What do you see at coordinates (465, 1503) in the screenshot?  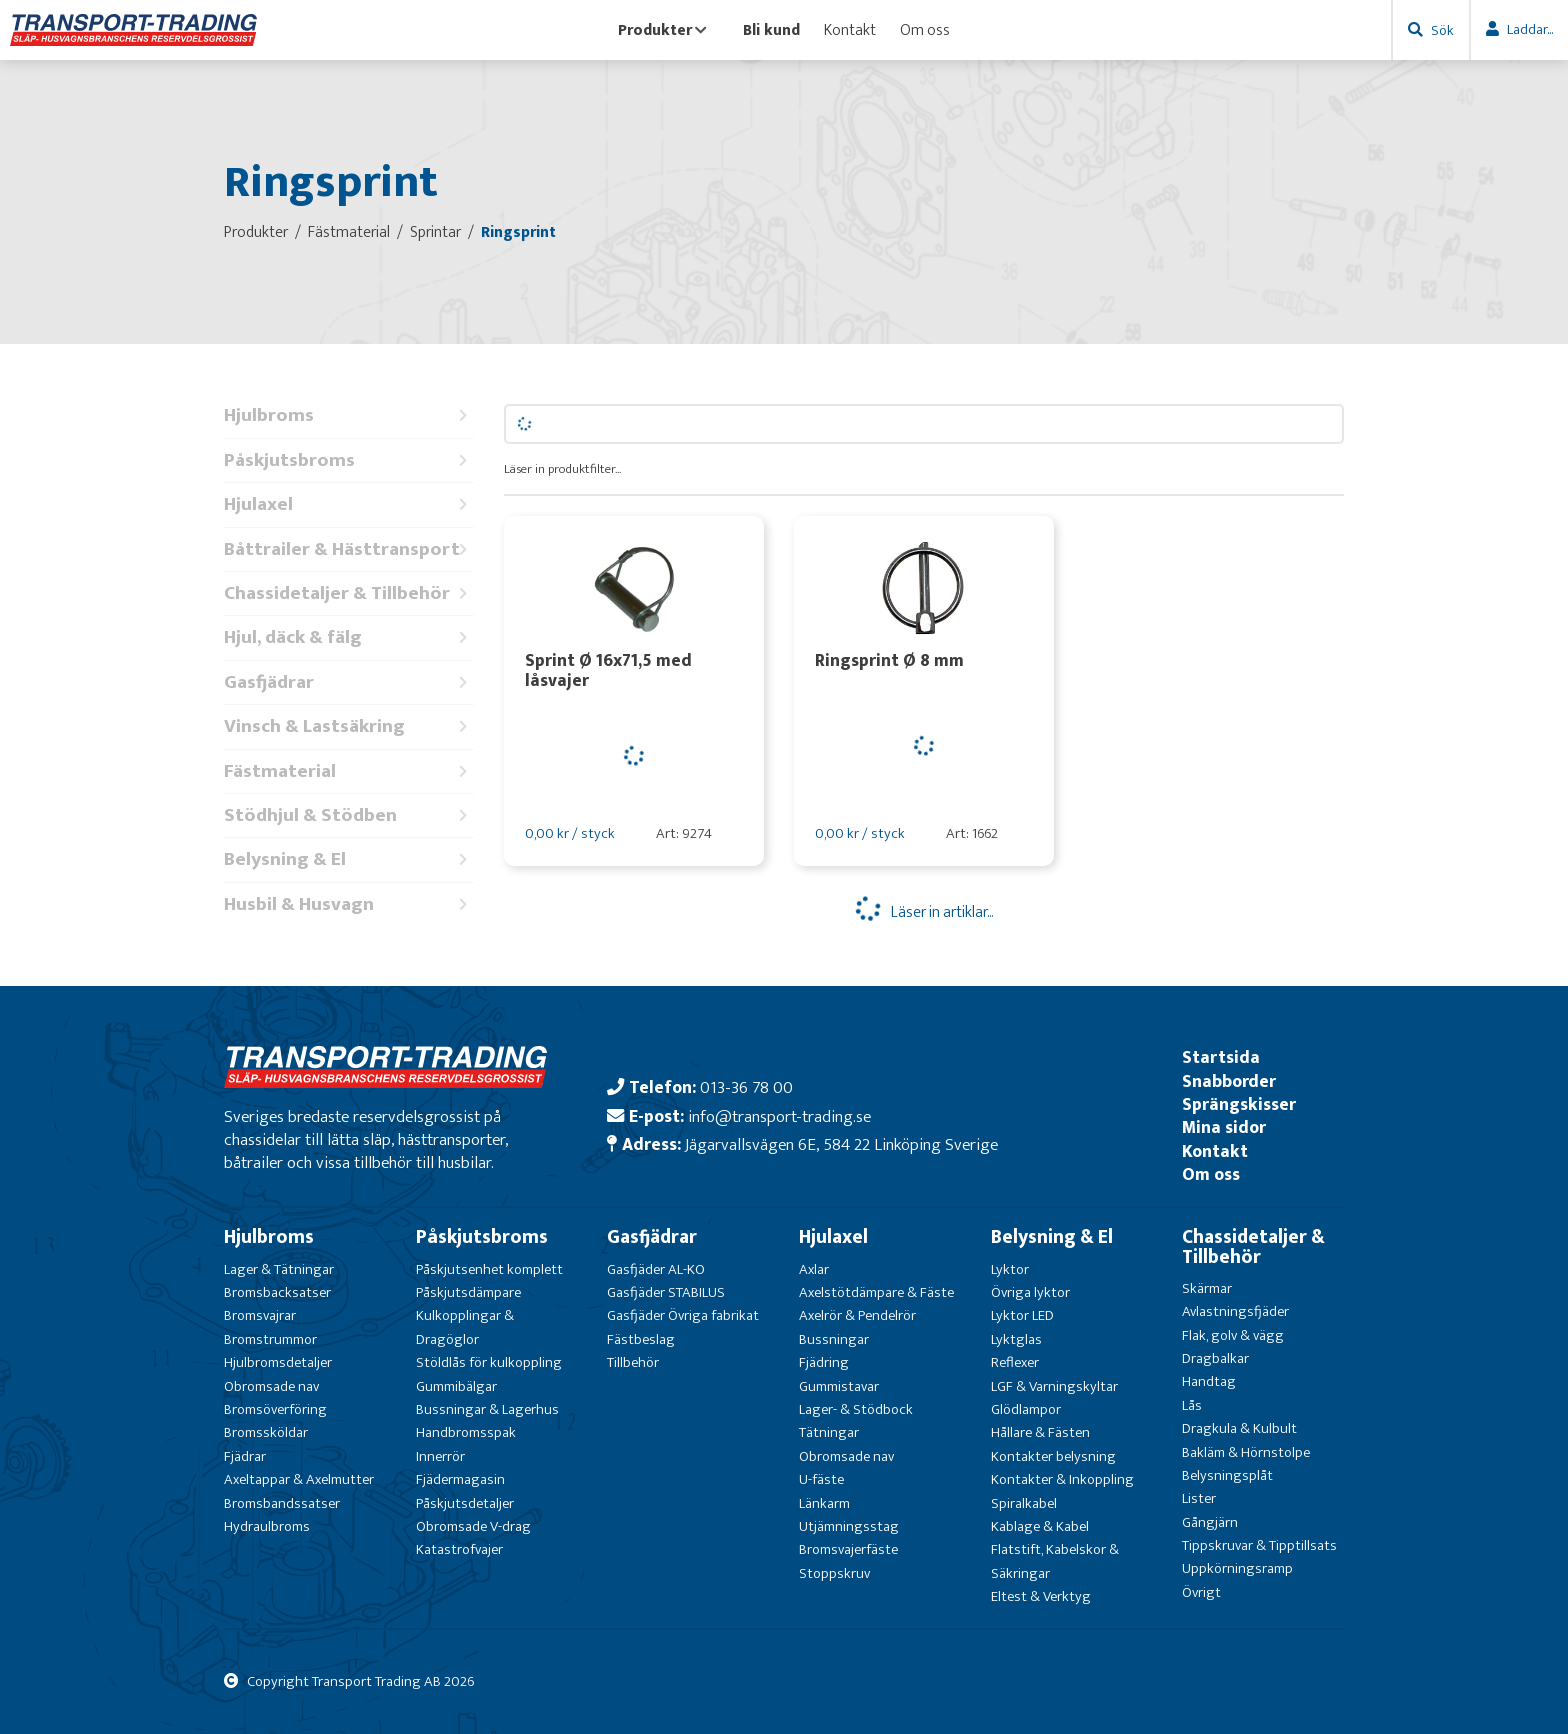 I see `Påskjutsdetaljer` at bounding box center [465, 1503].